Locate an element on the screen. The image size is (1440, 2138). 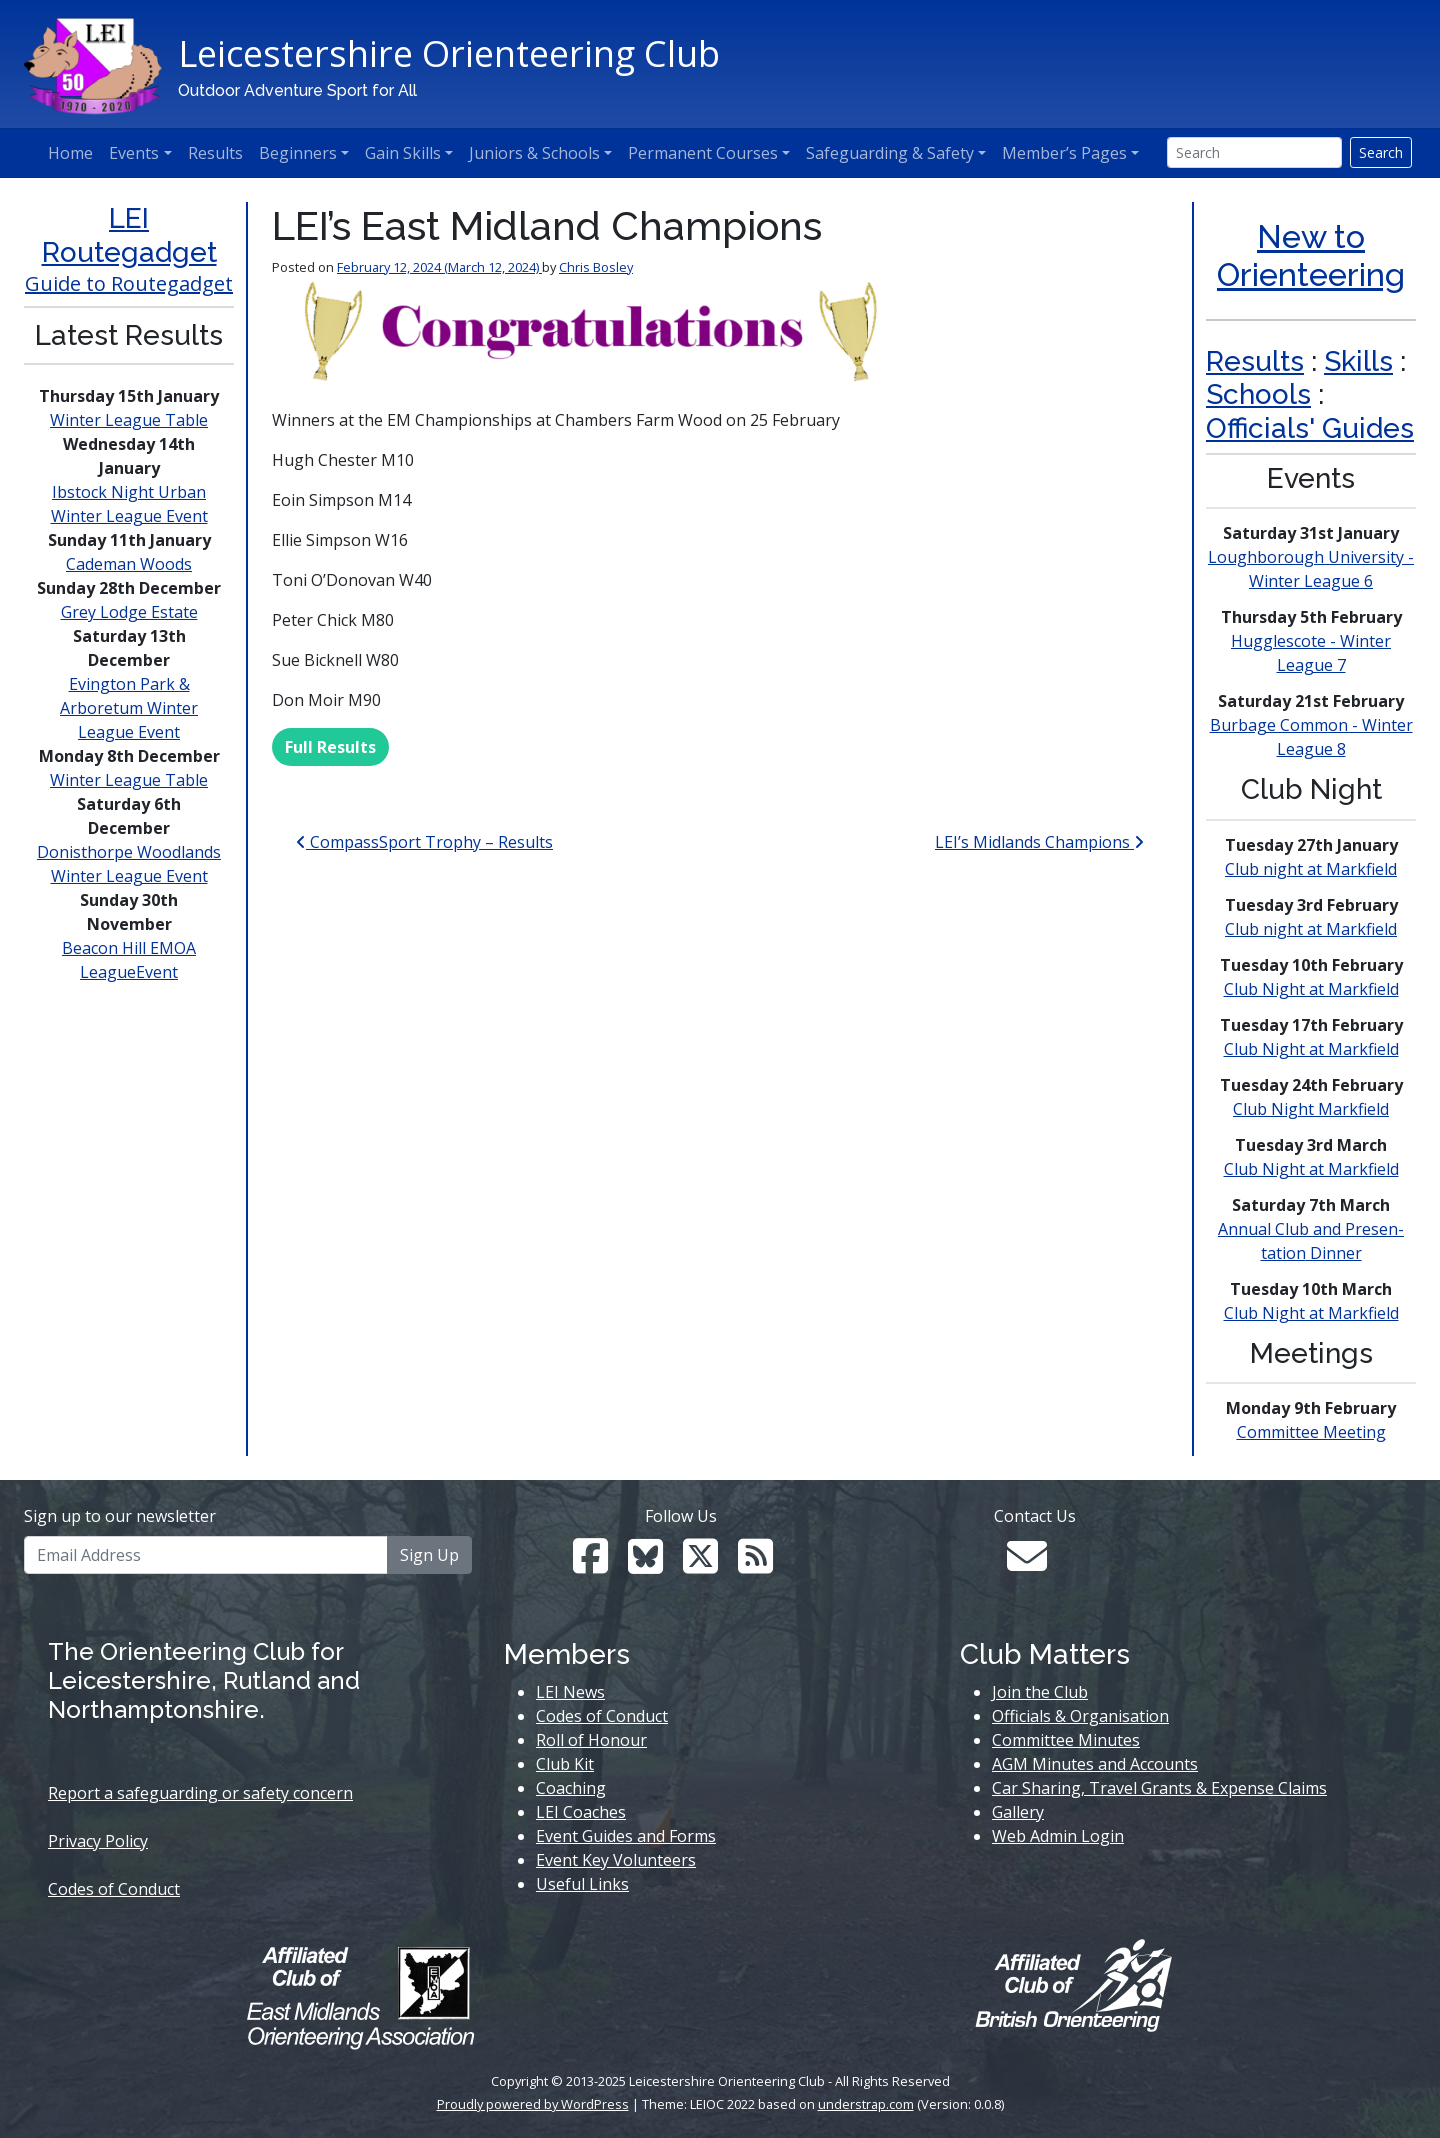
CompassSport Trophy – Results is located at coordinates (424, 842).